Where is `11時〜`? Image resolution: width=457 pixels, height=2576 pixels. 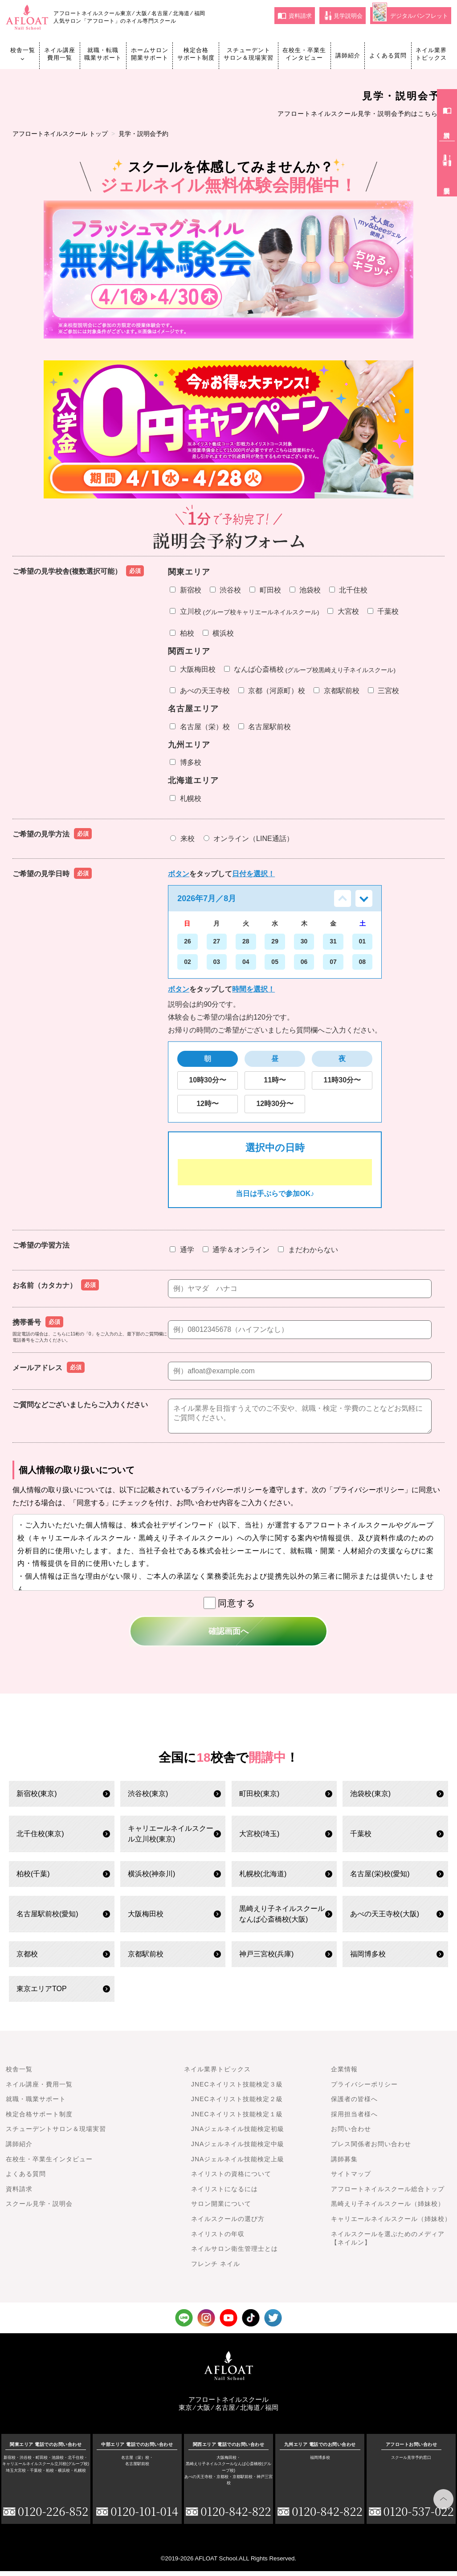
11時〜 is located at coordinates (275, 1080).